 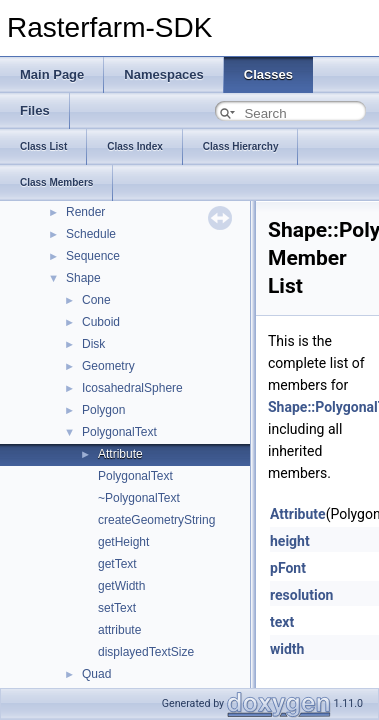 I want to click on Cuboid, so click(x=101, y=322).